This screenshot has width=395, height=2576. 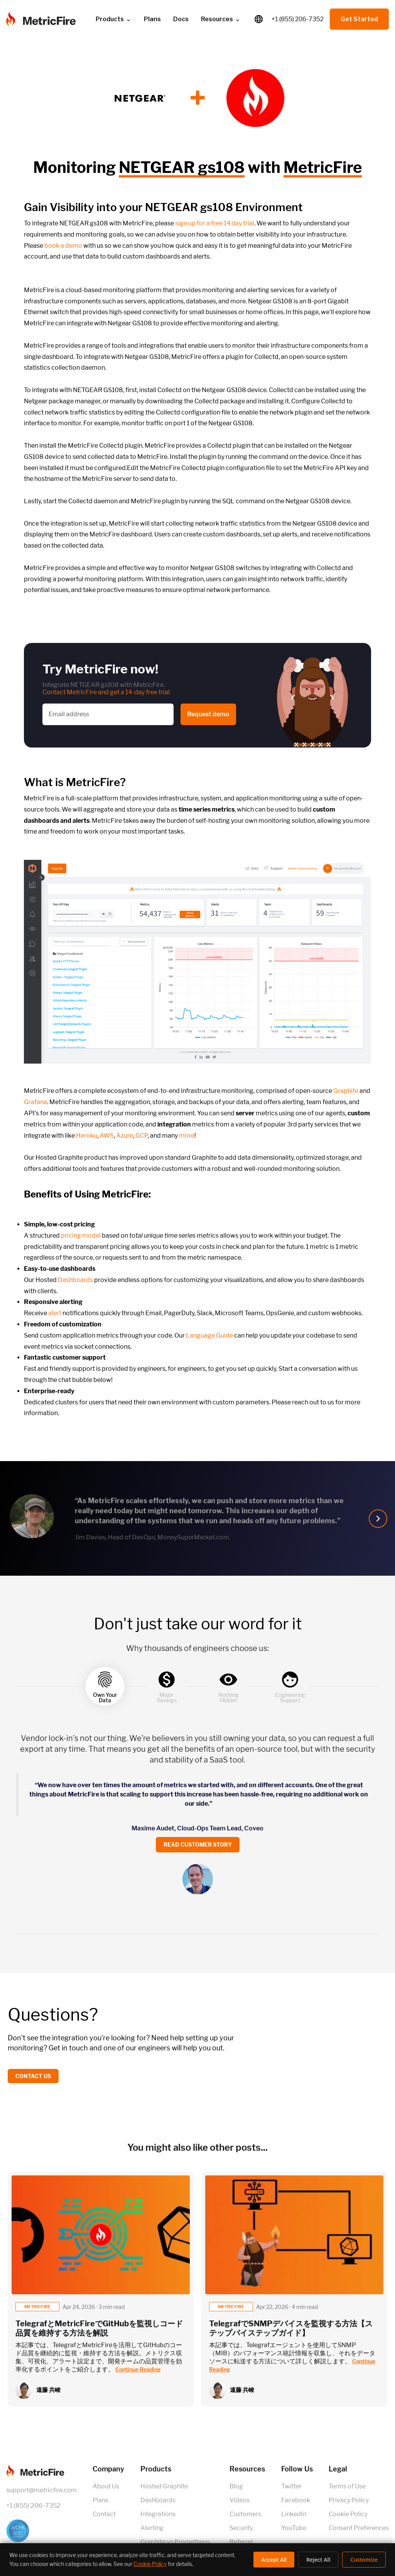 What do you see at coordinates (106, 2486) in the screenshot?
I see `About Us` at bounding box center [106, 2486].